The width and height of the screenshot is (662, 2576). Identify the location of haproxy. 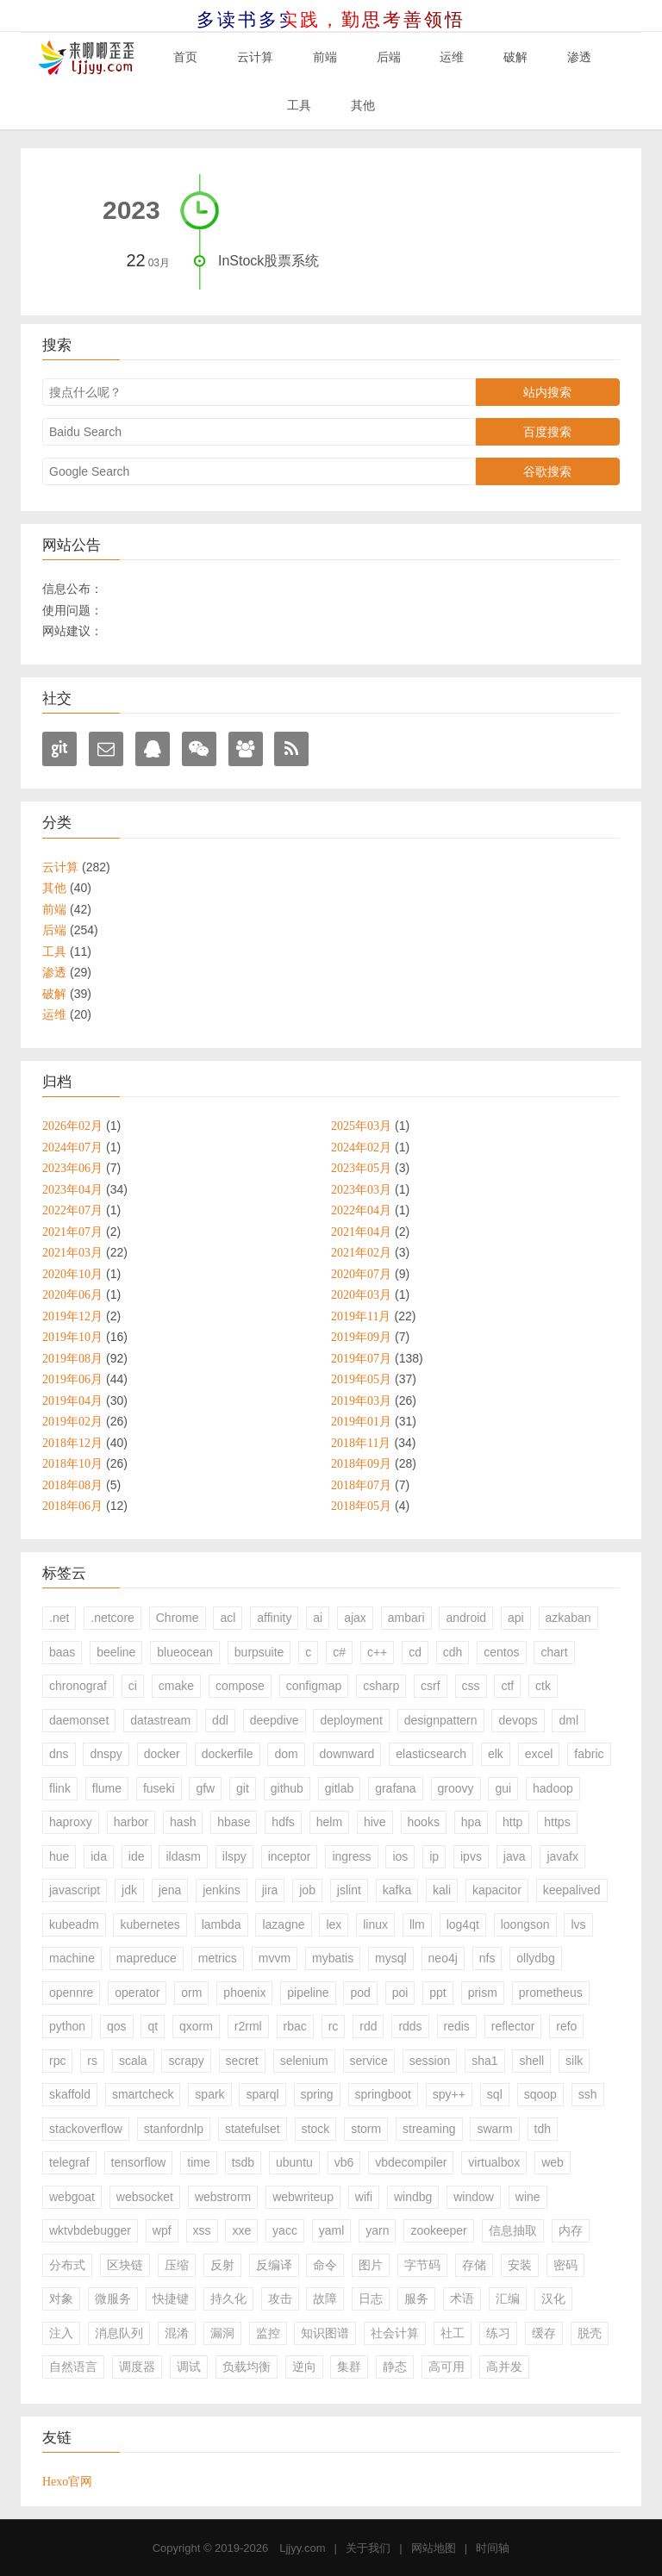
(70, 1822).